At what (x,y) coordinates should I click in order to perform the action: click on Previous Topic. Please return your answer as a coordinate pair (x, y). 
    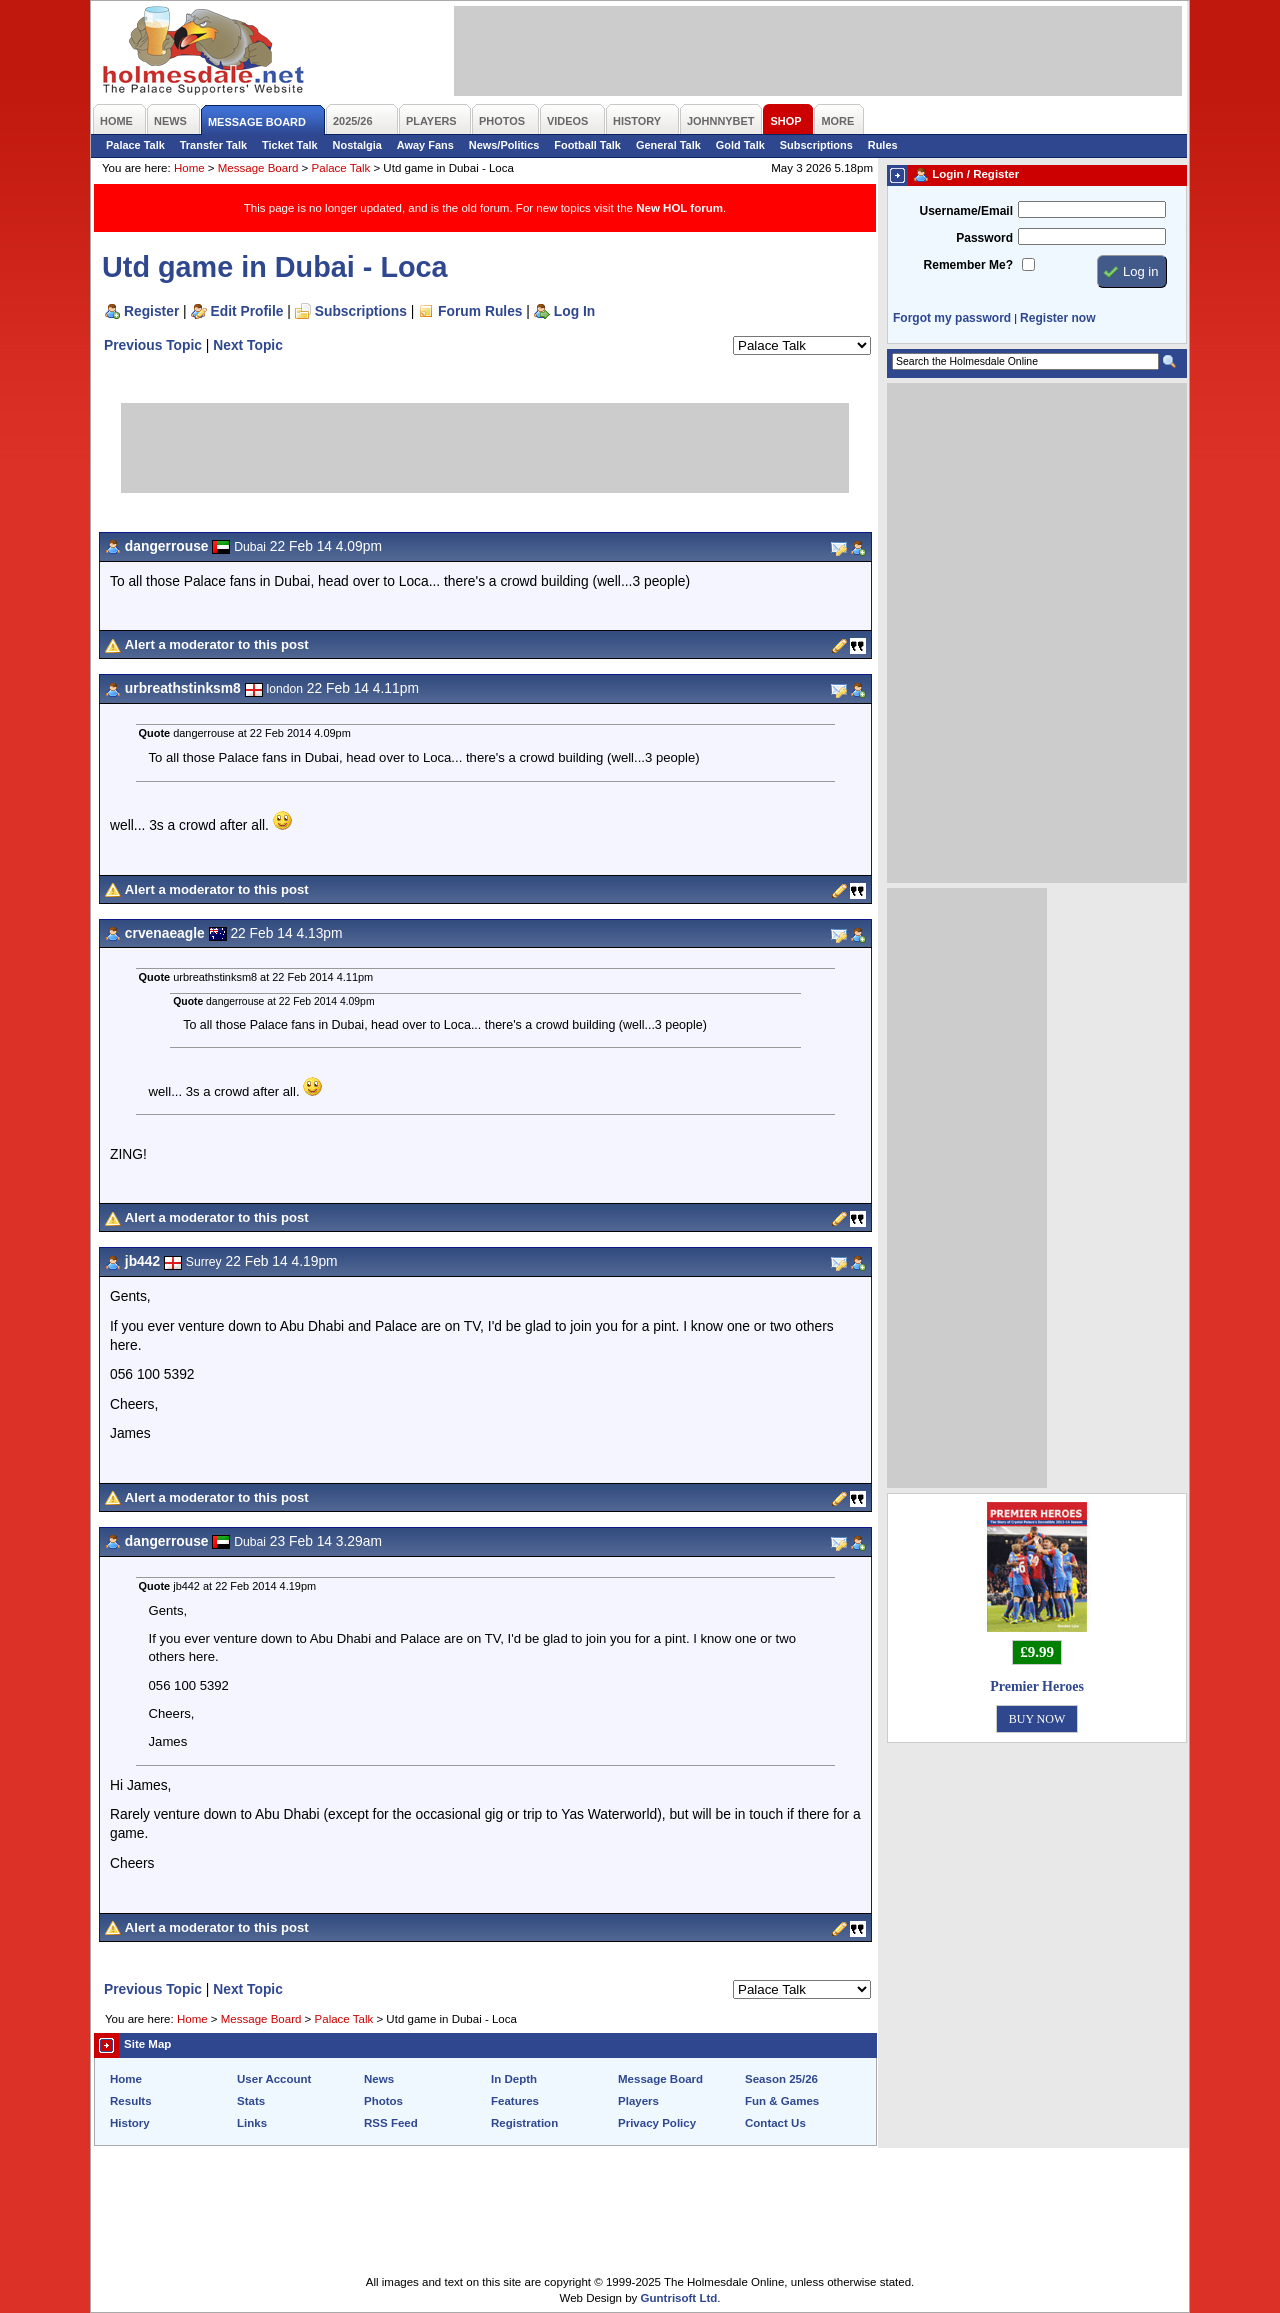
    Looking at the image, I should click on (153, 345).